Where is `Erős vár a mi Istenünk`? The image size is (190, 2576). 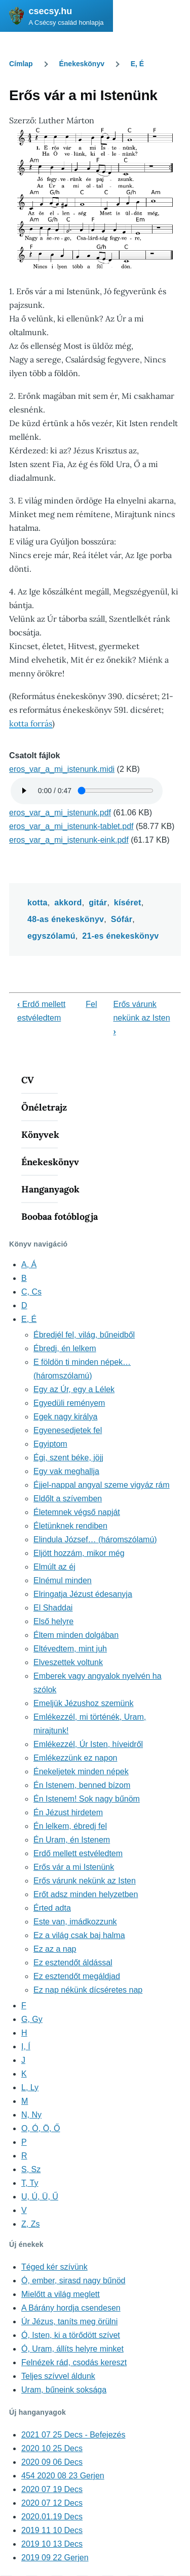 Erős vár a mi Istenünk is located at coordinates (73, 1867).